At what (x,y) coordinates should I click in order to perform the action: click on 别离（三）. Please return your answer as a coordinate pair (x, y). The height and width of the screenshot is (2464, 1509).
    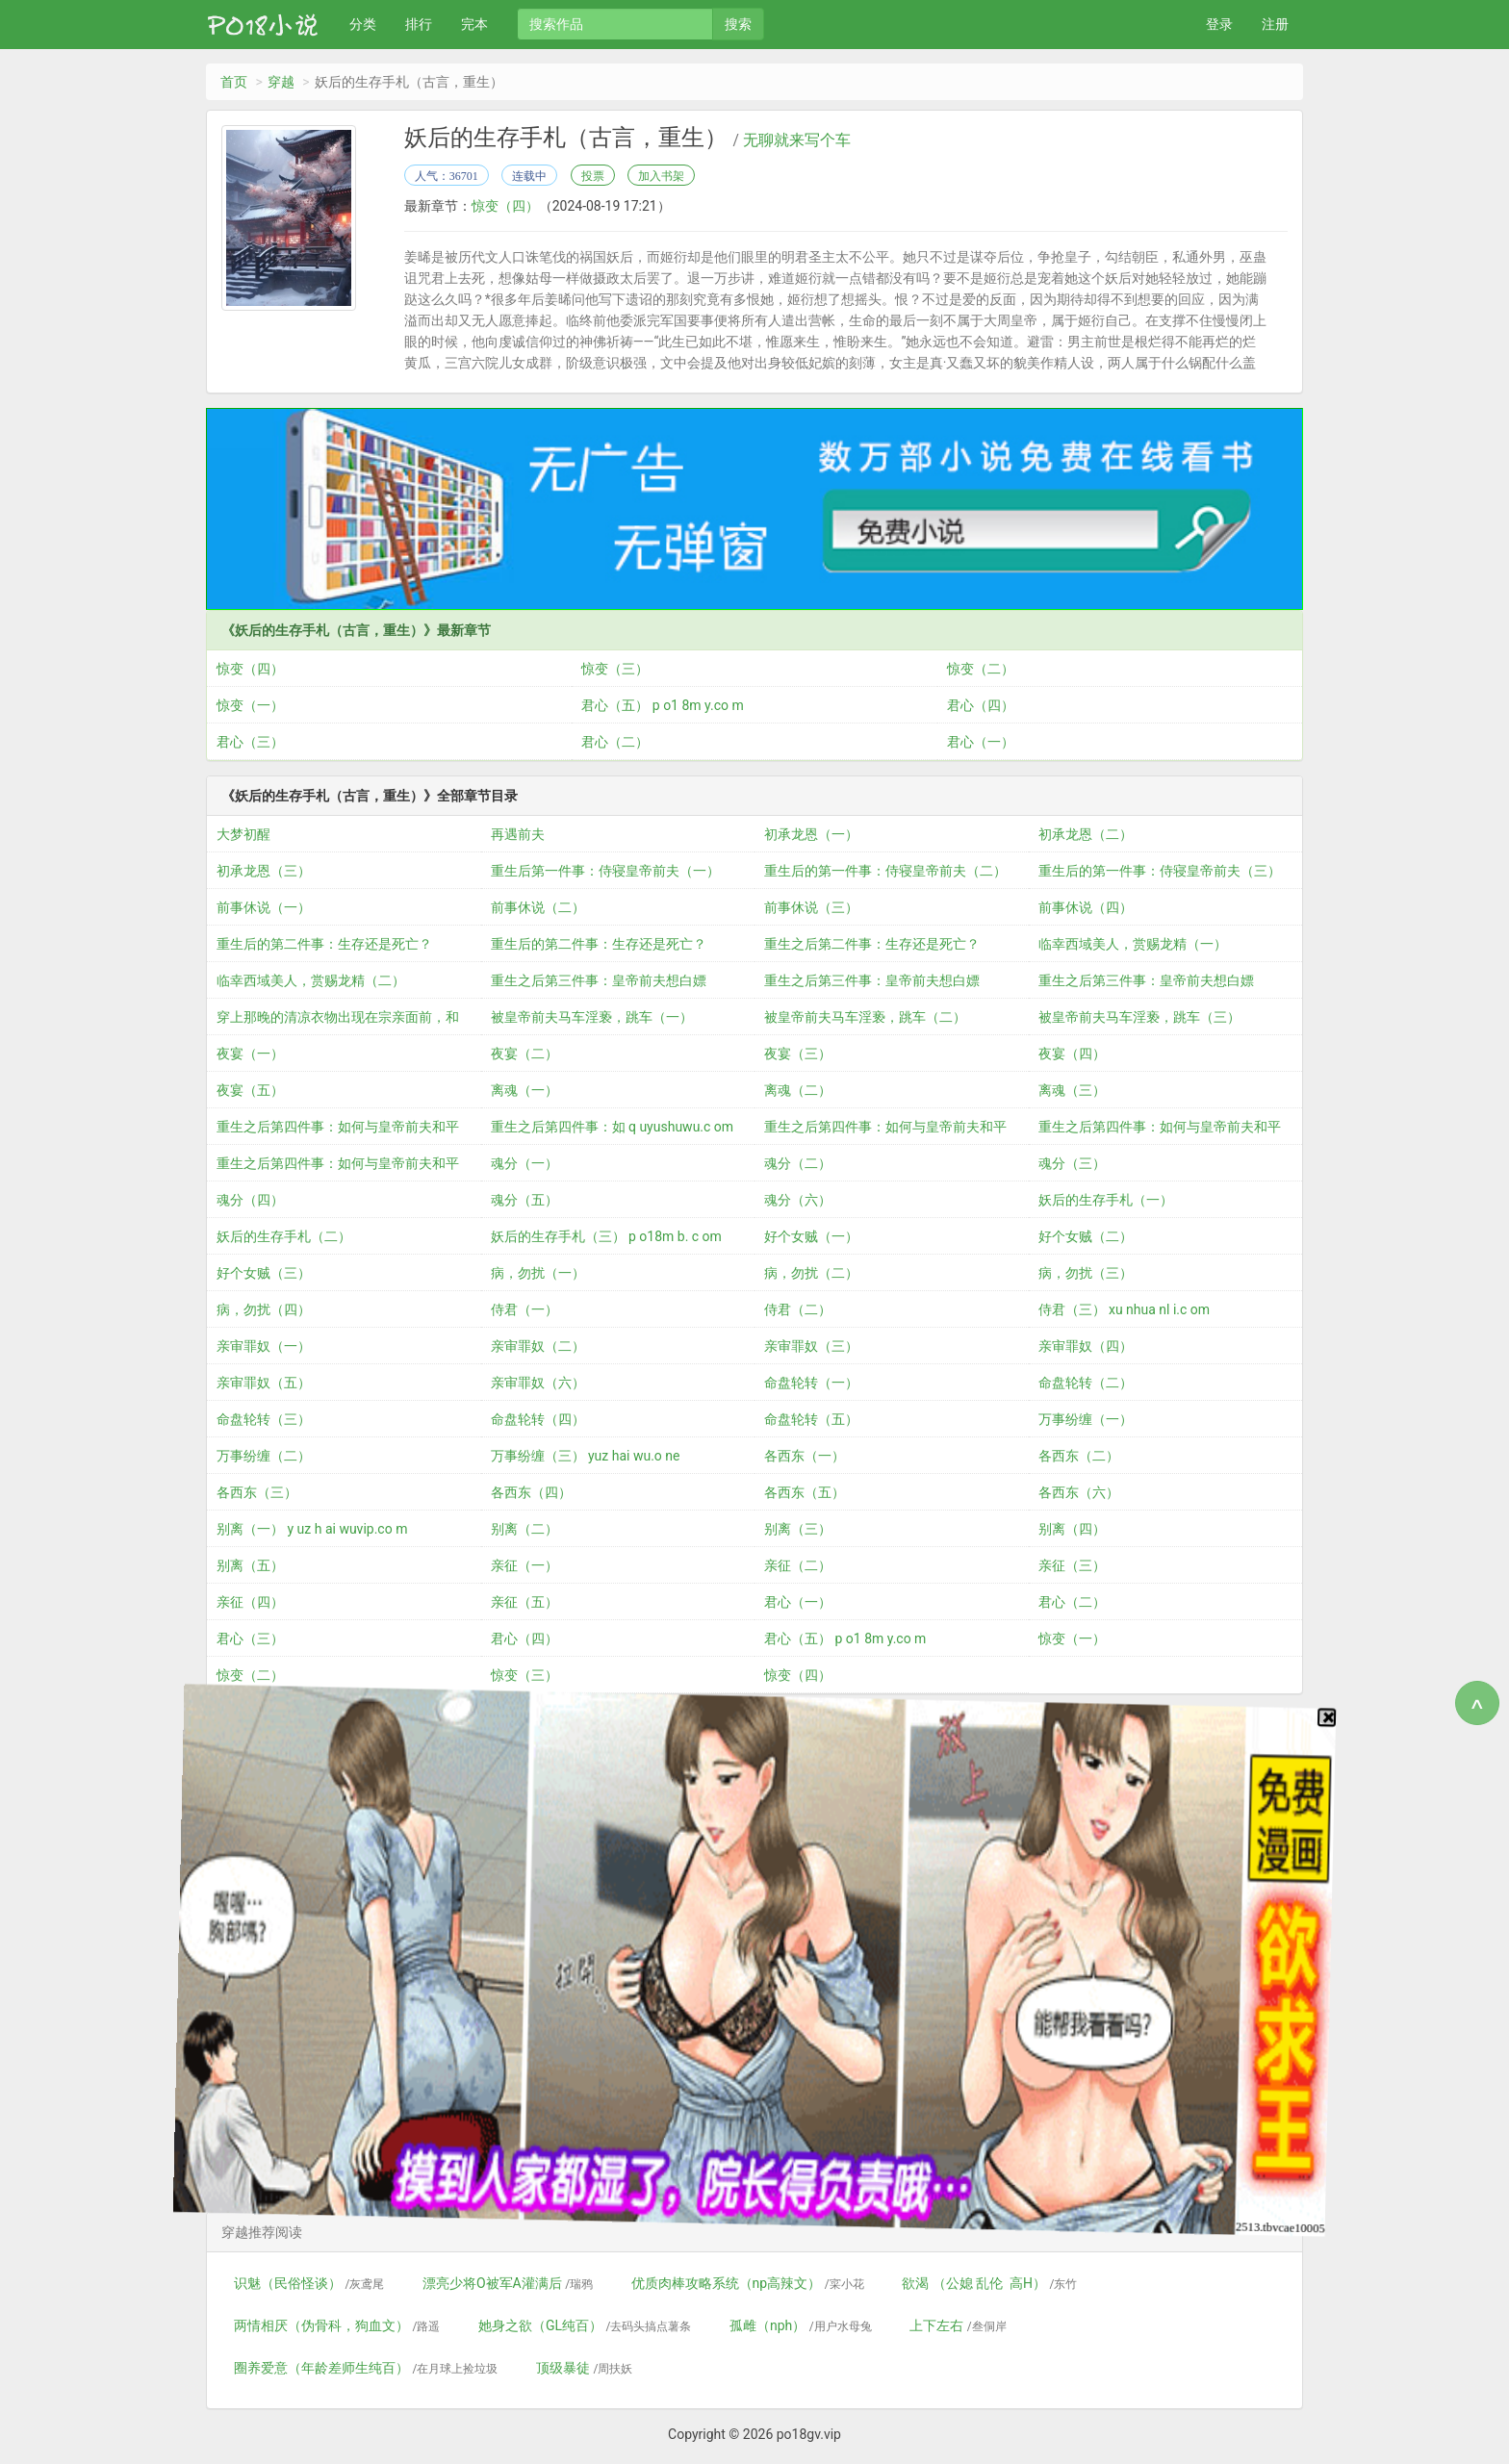
    Looking at the image, I should click on (797, 1529).